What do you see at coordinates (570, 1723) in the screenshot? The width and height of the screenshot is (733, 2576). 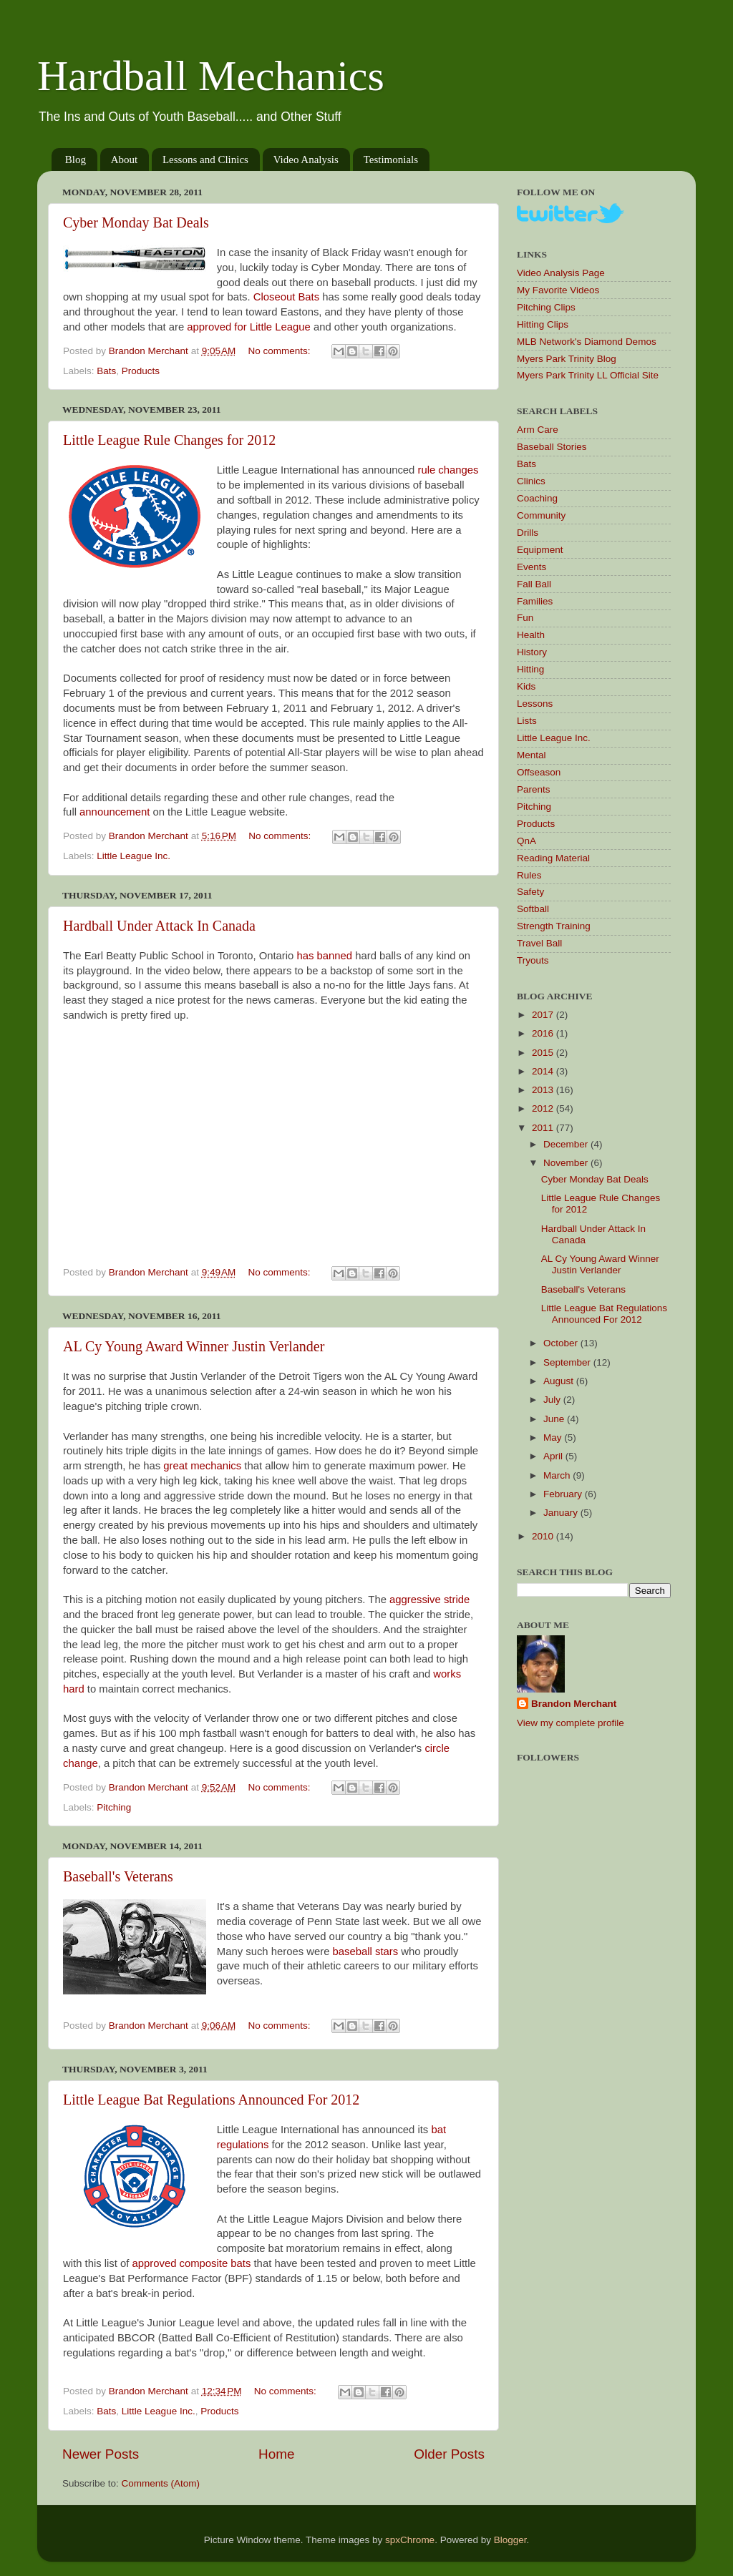 I see `View my complete profile` at bounding box center [570, 1723].